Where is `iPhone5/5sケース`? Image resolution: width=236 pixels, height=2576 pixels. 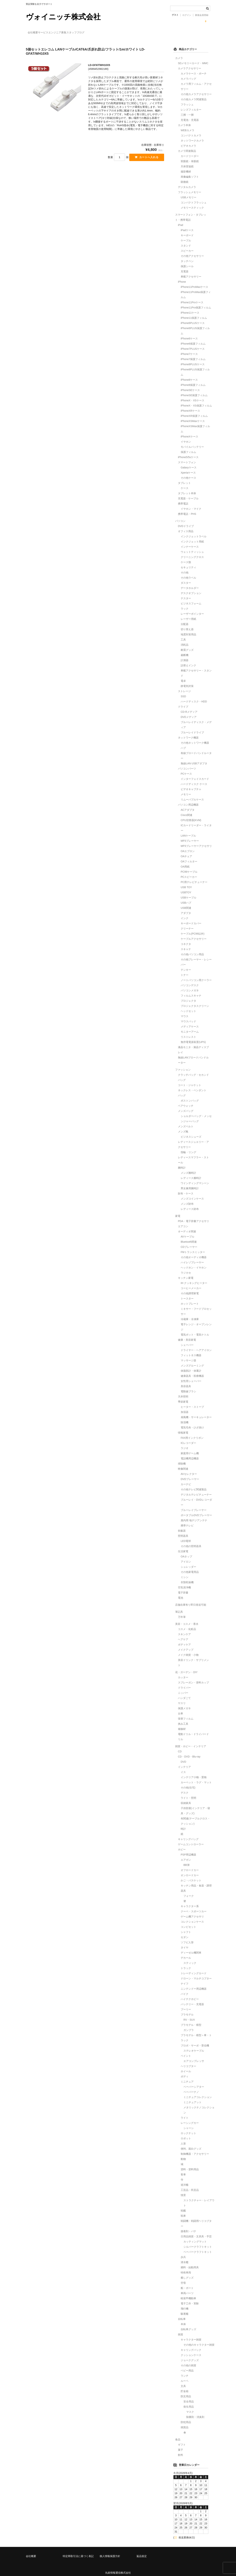 iPhone5/5sケース is located at coordinates (188, 453).